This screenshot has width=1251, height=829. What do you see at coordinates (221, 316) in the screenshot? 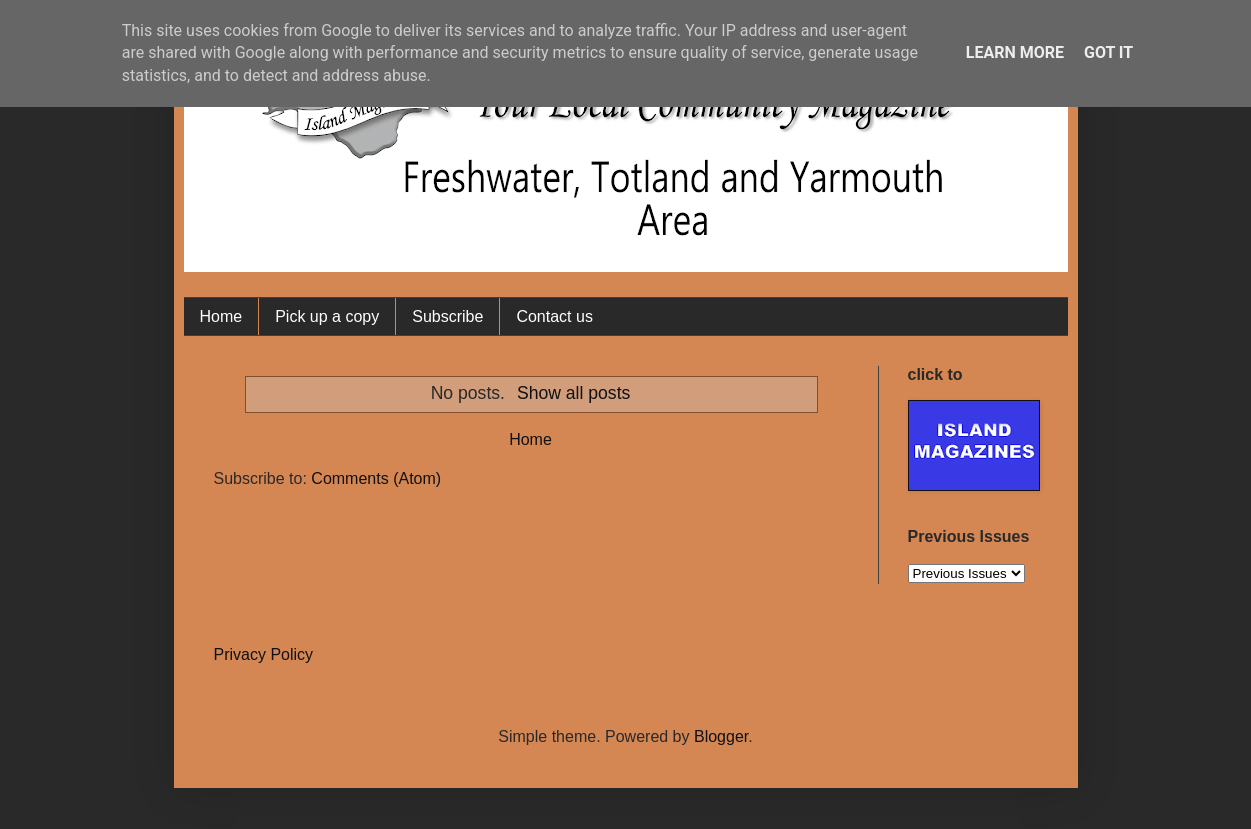
I see `Home` at bounding box center [221, 316].